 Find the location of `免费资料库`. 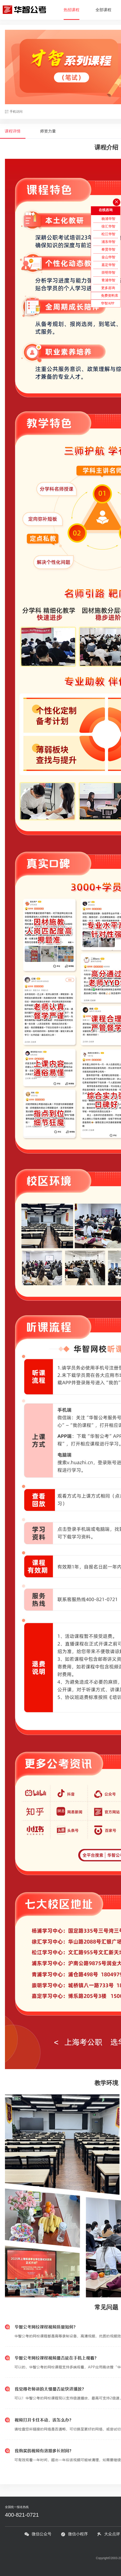

免费资料库 is located at coordinates (109, 295).